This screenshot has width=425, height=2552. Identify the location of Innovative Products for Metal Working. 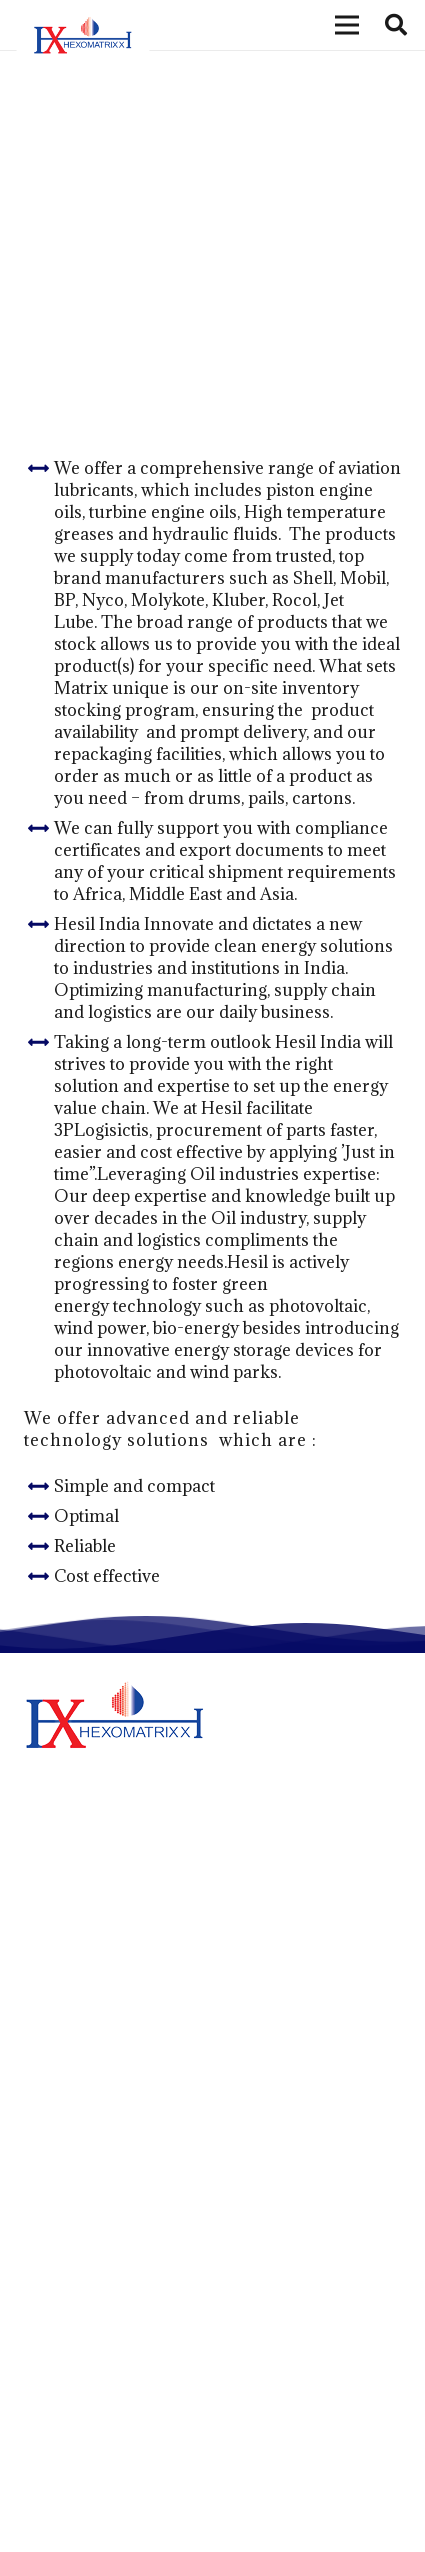
(159, 2047).